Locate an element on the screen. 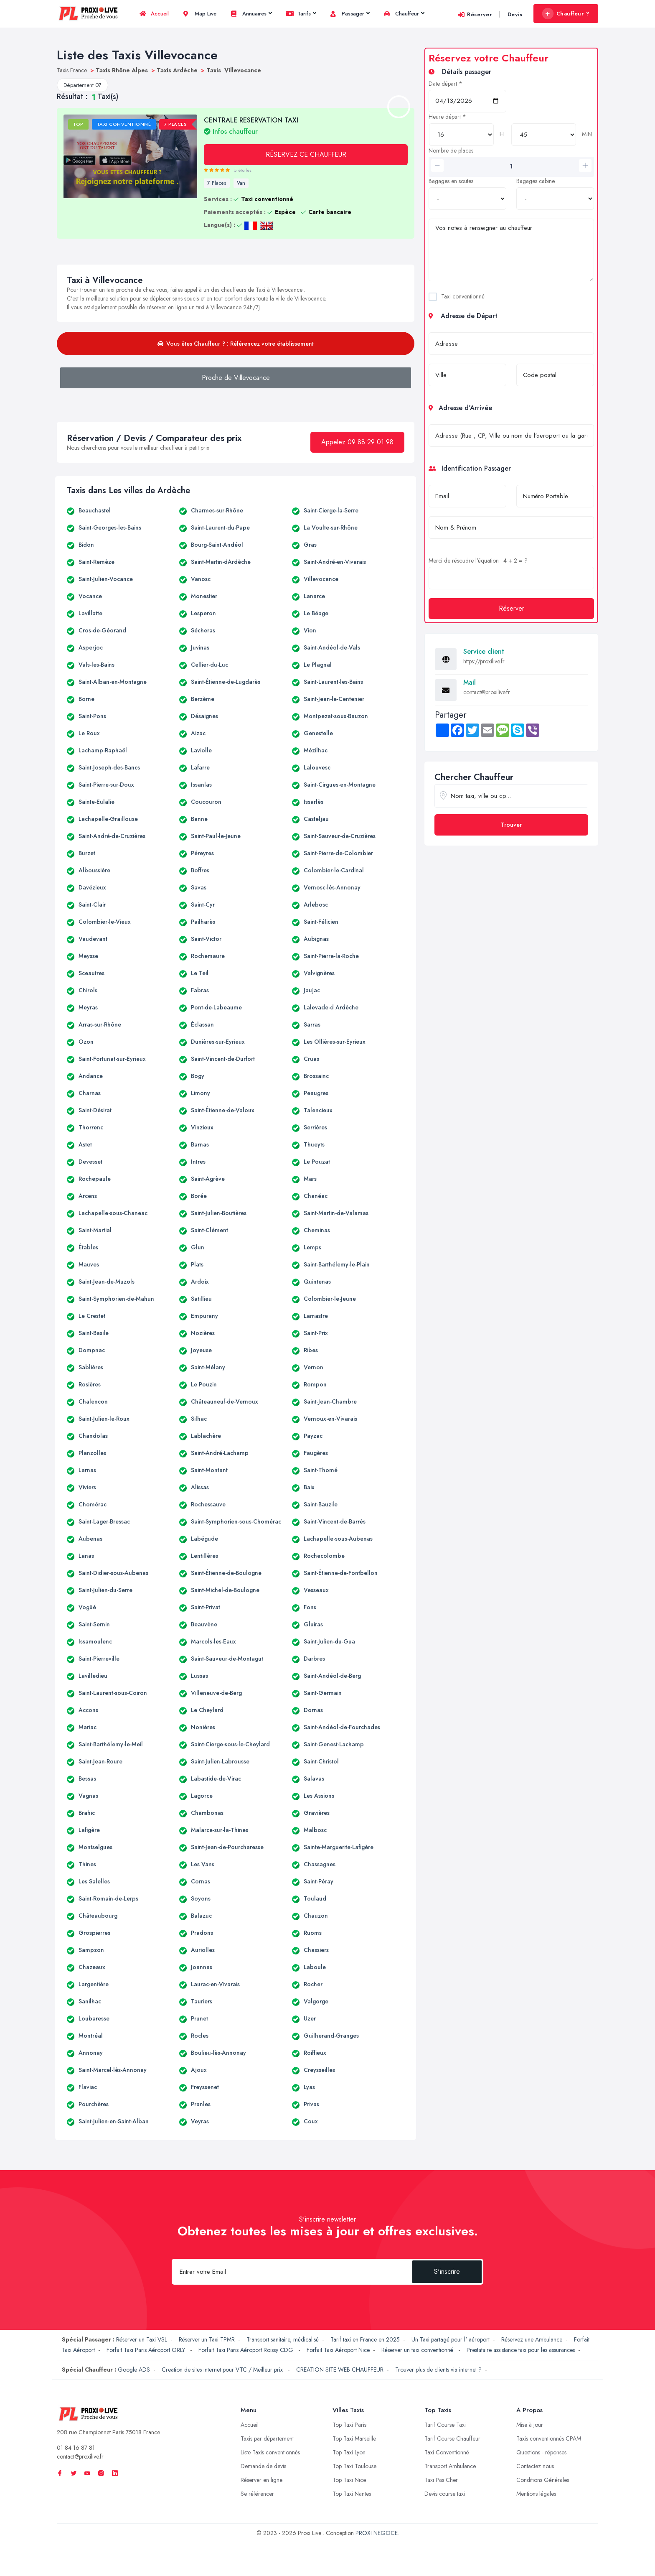 Image resolution: width=655 pixels, height=2576 pixels. Trouver is located at coordinates (511, 824).